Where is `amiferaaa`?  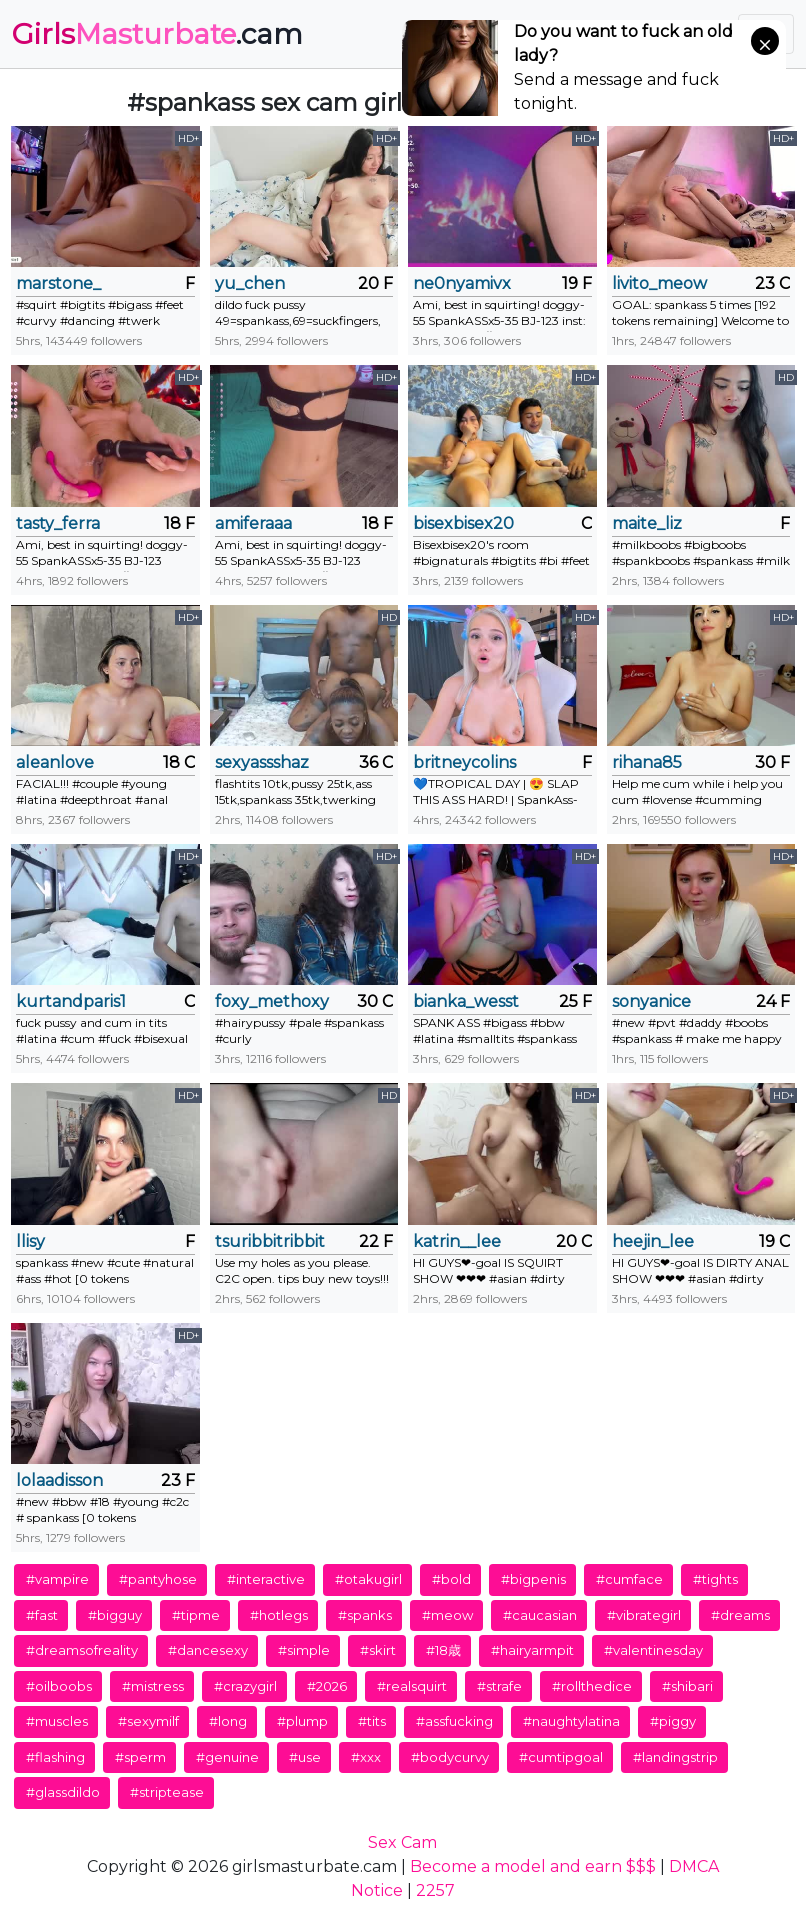
amiferaaa is located at coordinates (253, 523).